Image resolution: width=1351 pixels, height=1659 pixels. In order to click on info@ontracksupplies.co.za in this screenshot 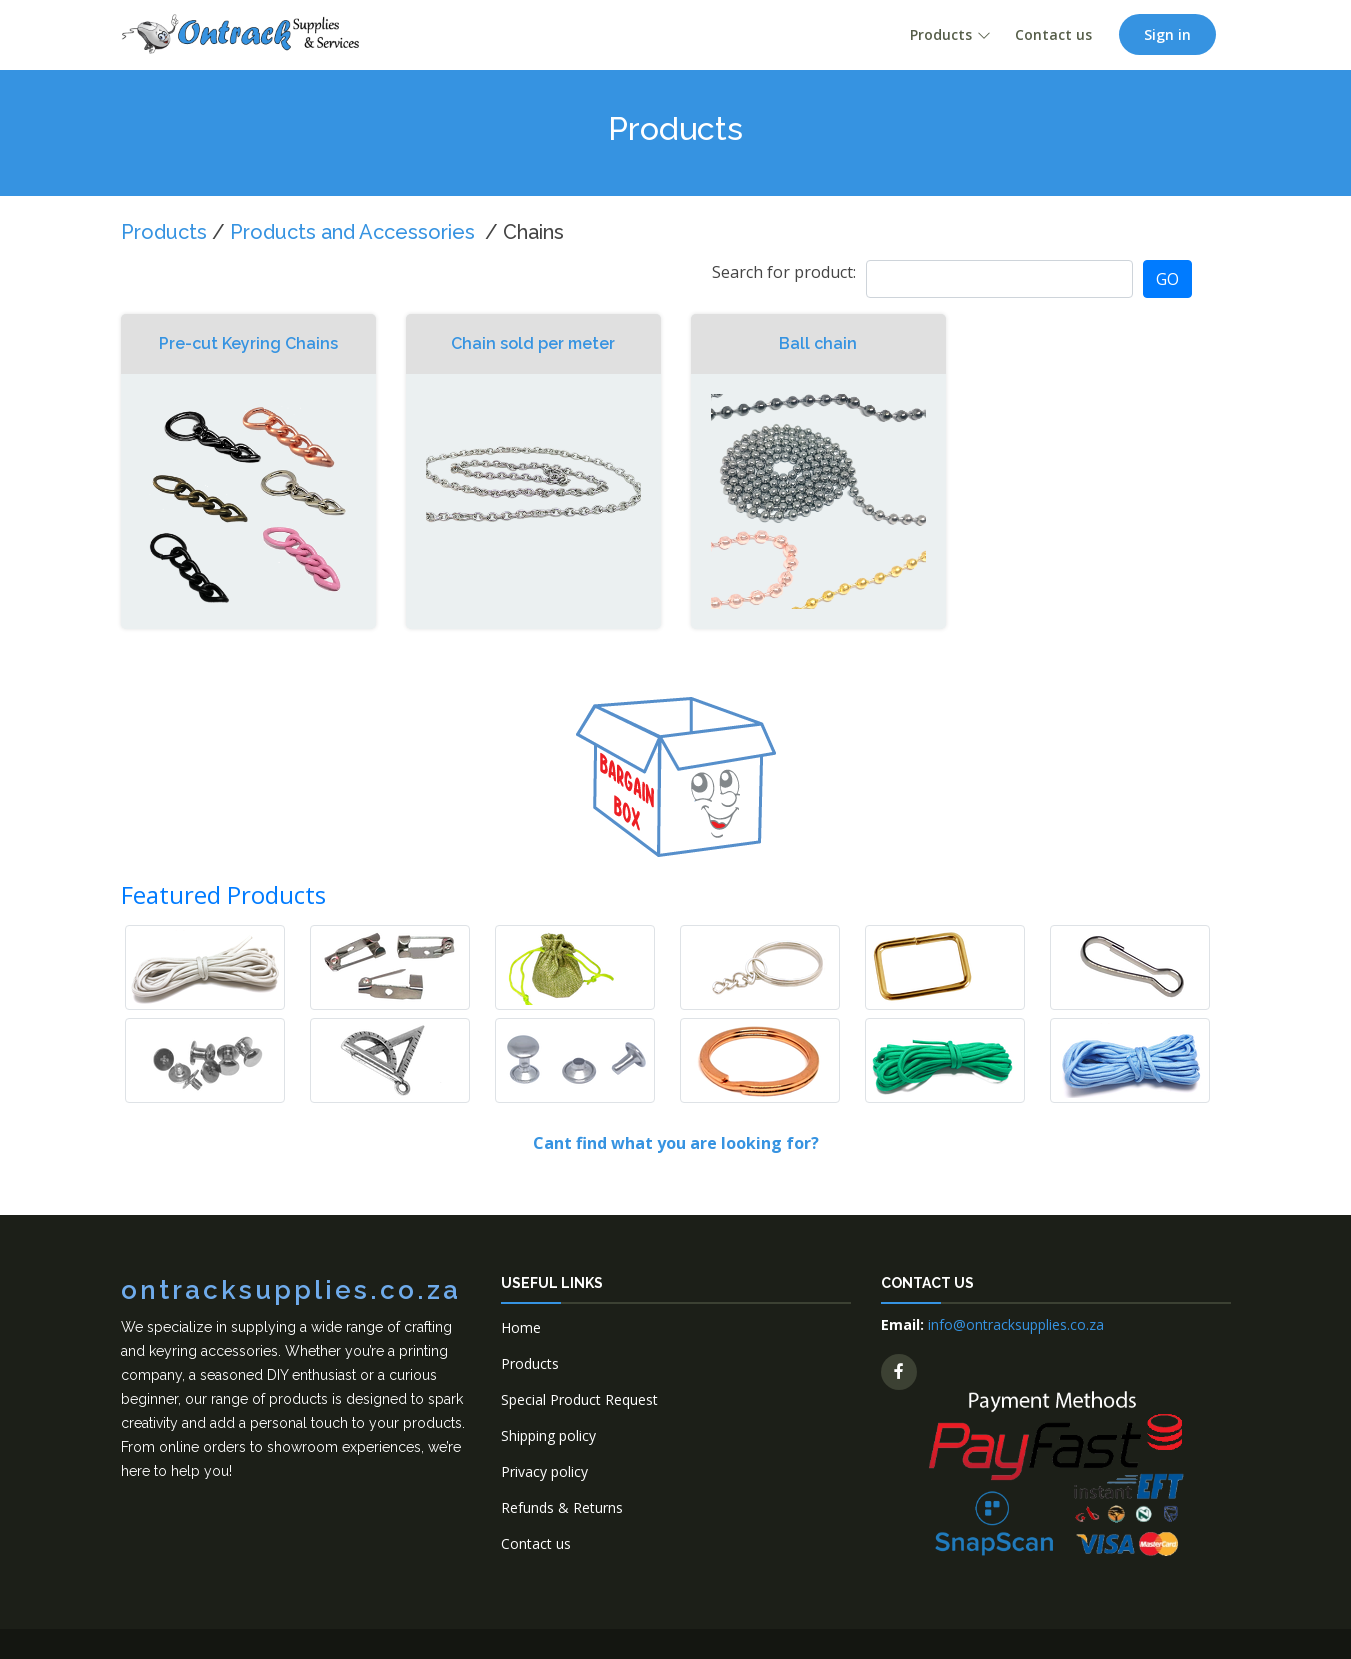, I will do `click(1016, 1324)`.